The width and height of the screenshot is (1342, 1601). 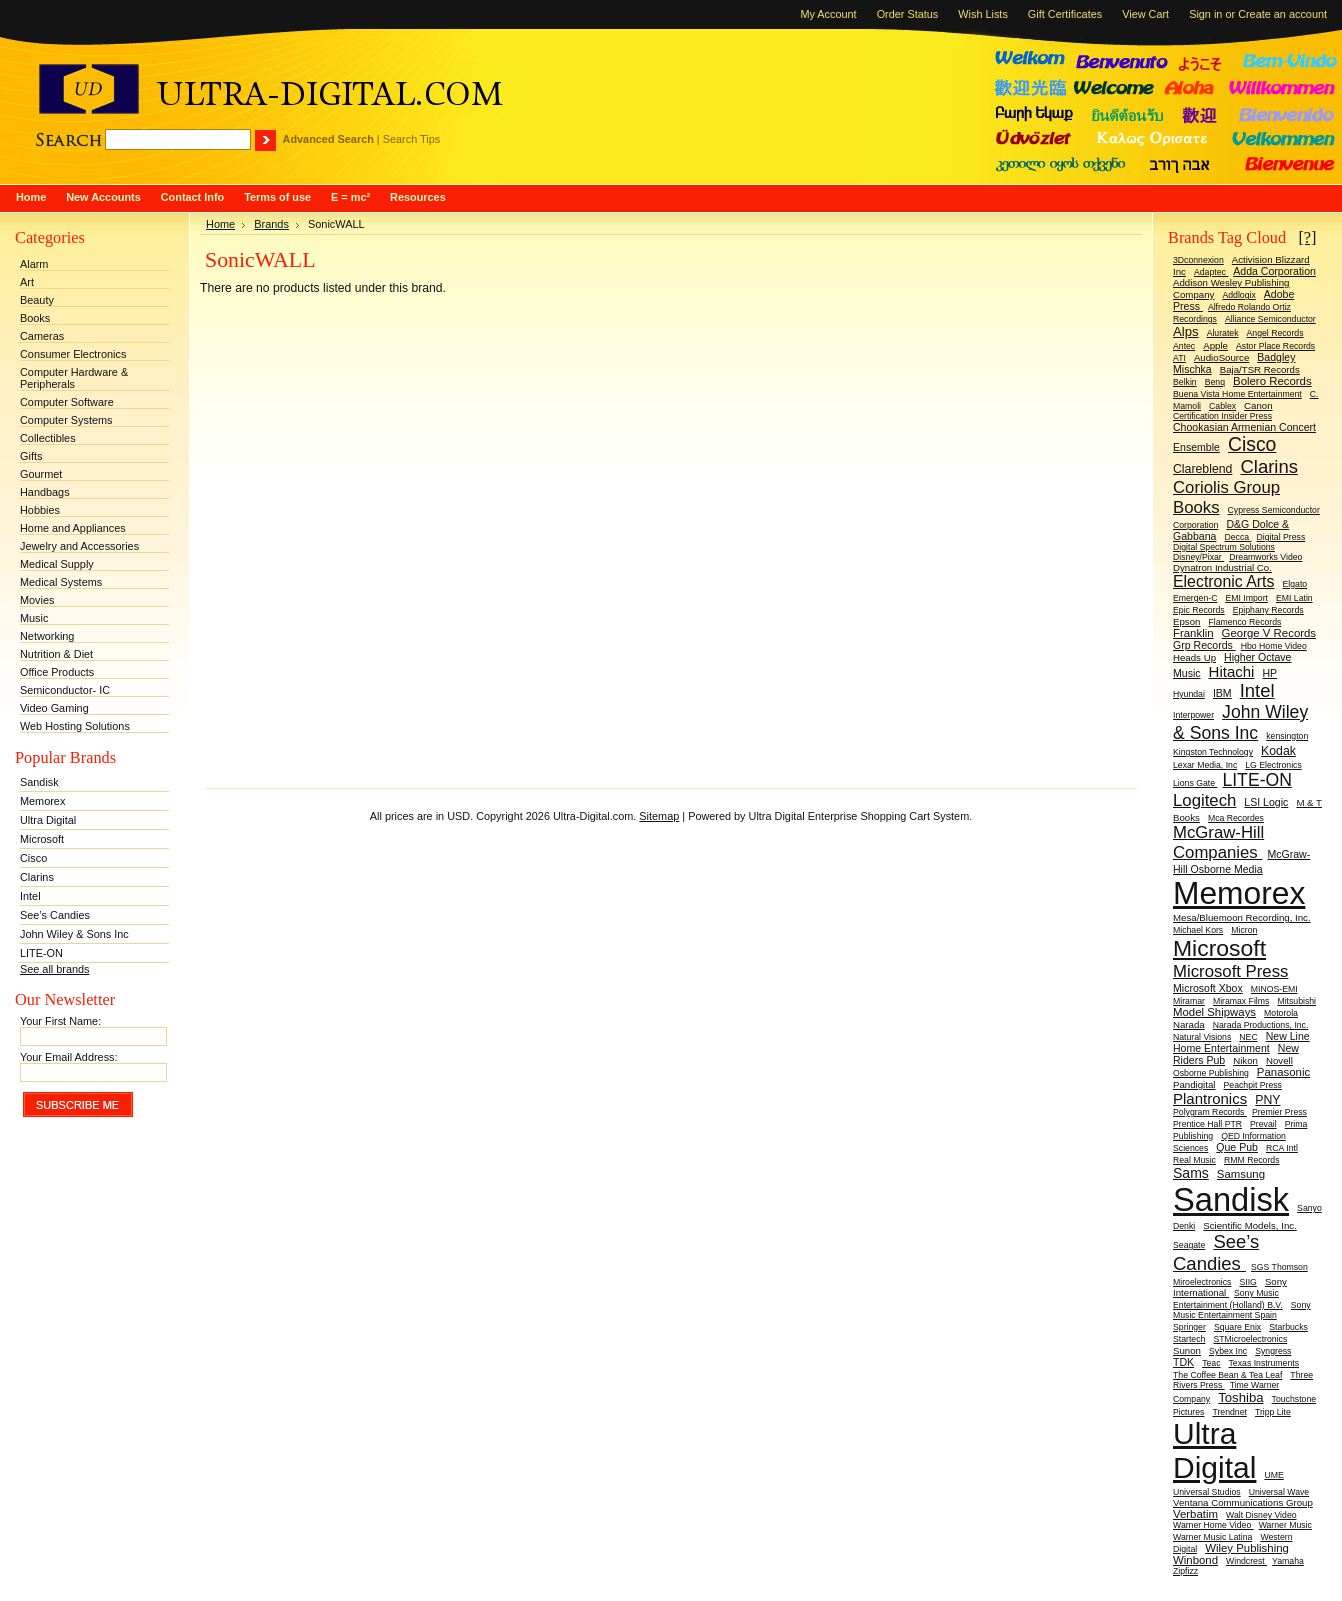 What do you see at coordinates (1238, 295) in the screenshot?
I see `Addlogix` at bounding box center [1238, 295].